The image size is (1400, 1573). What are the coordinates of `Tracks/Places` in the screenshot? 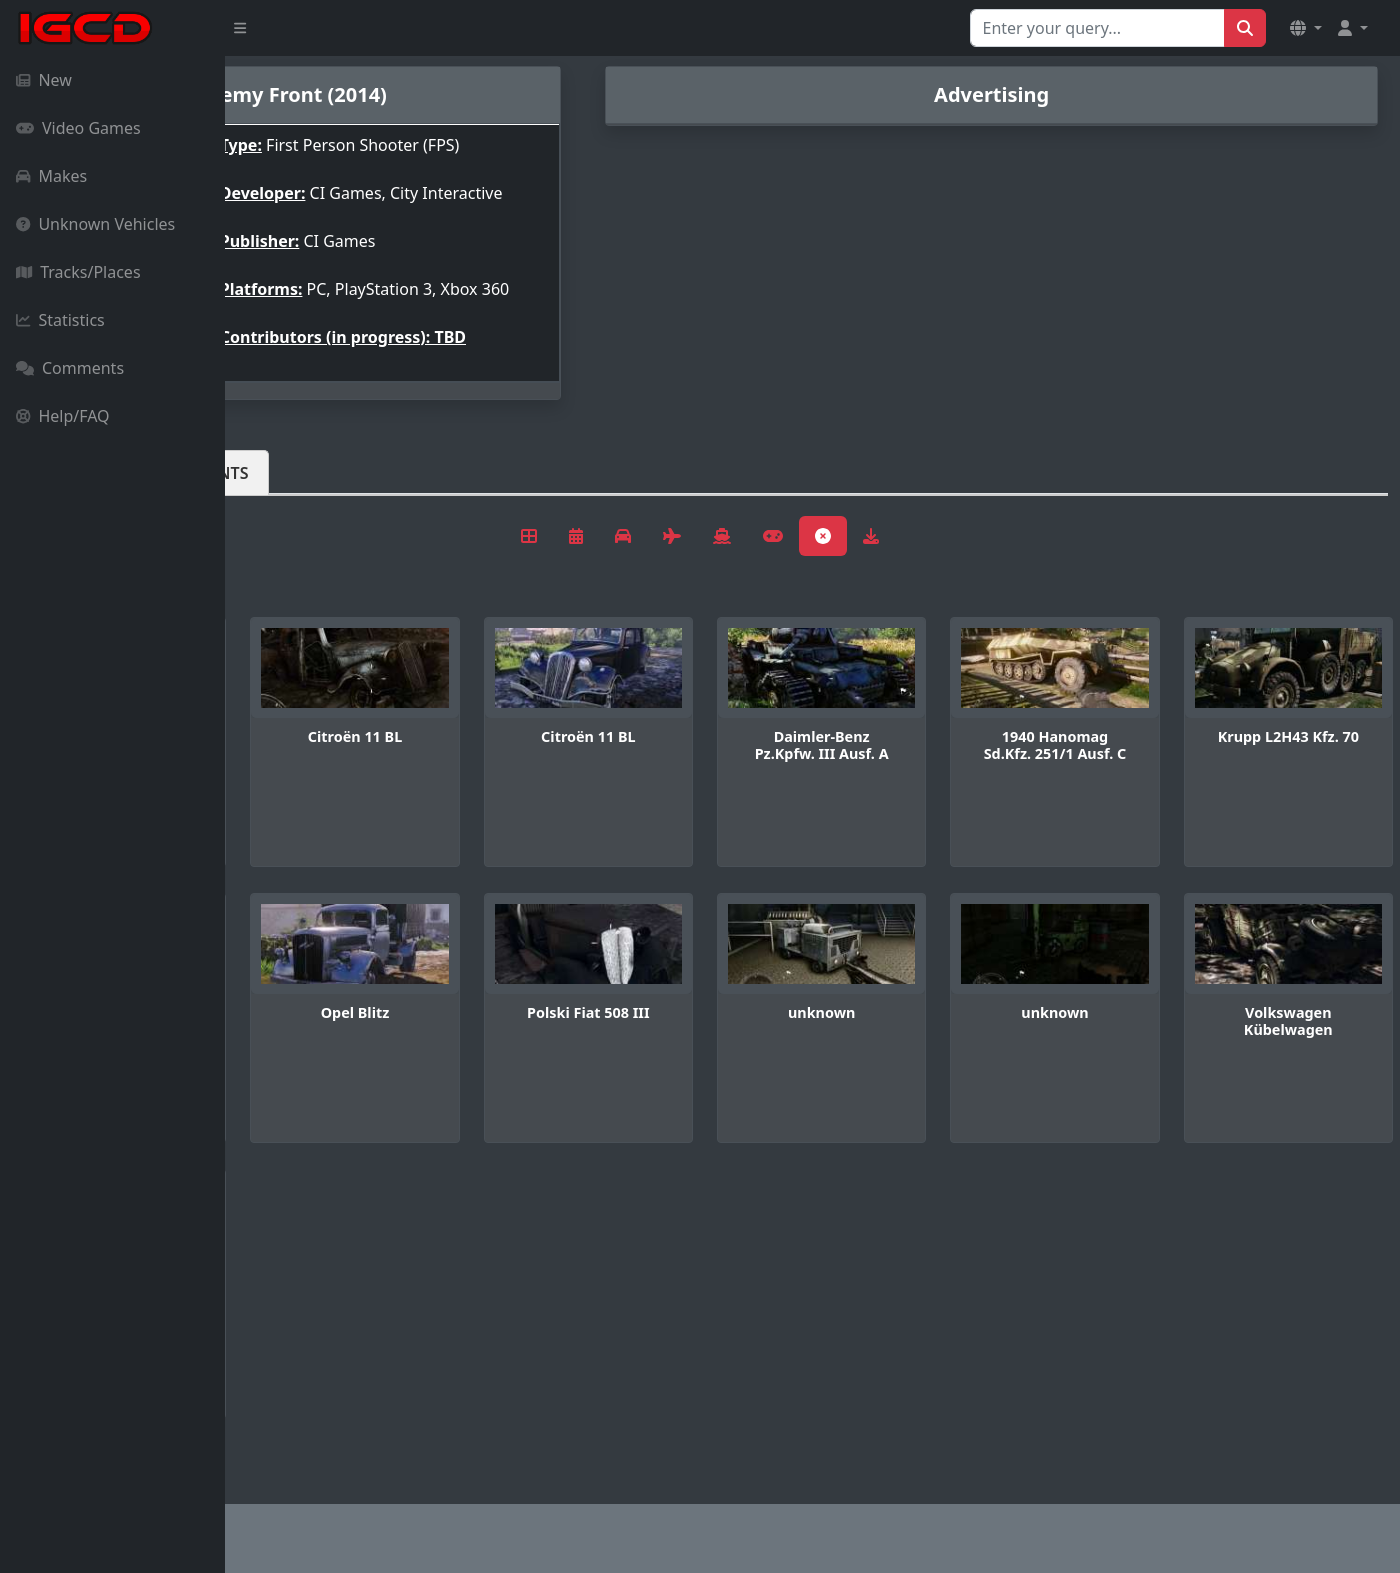 It's located at (78, 272).